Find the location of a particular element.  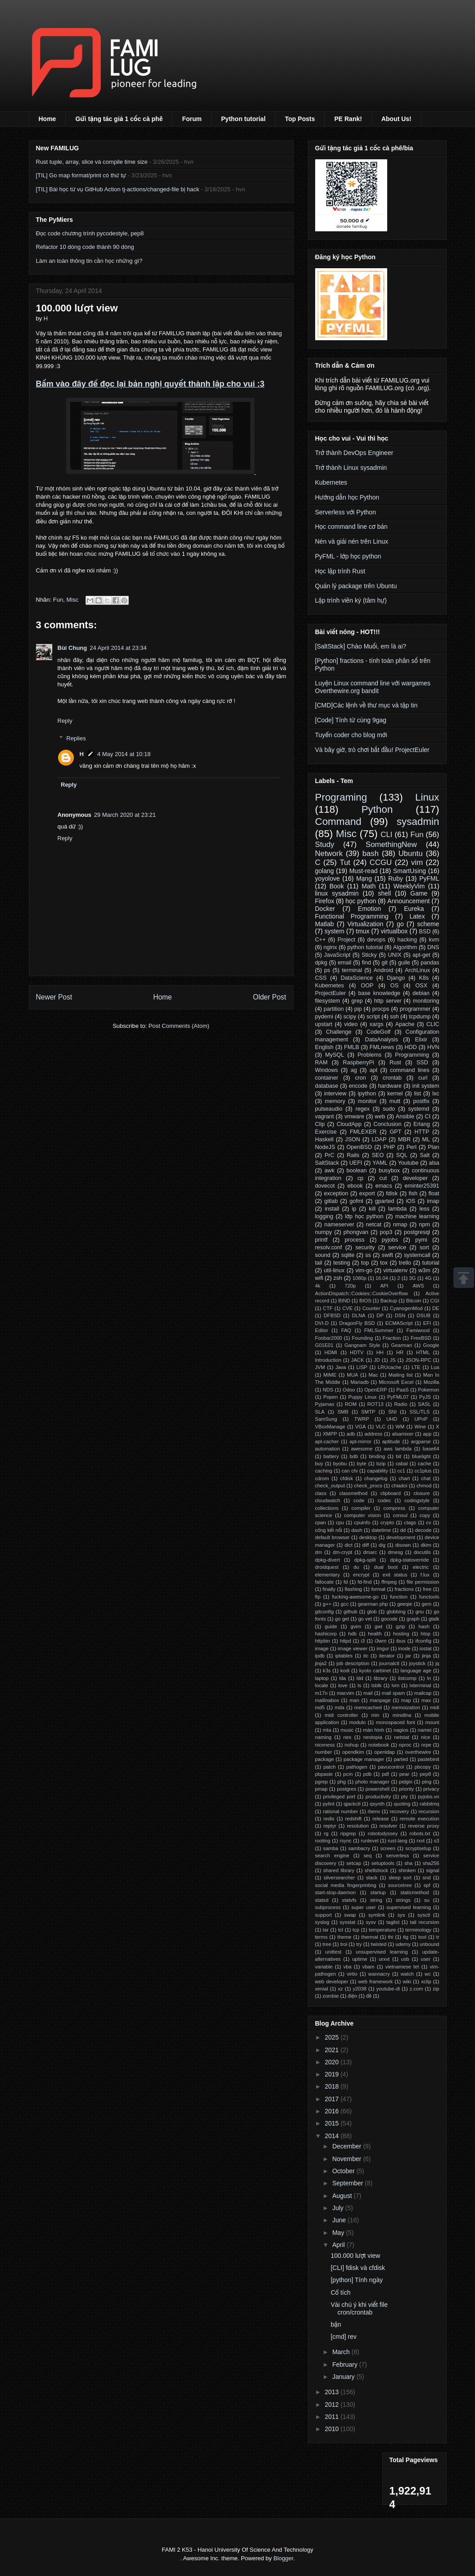

Plan is located at coordinates (433, 1147).